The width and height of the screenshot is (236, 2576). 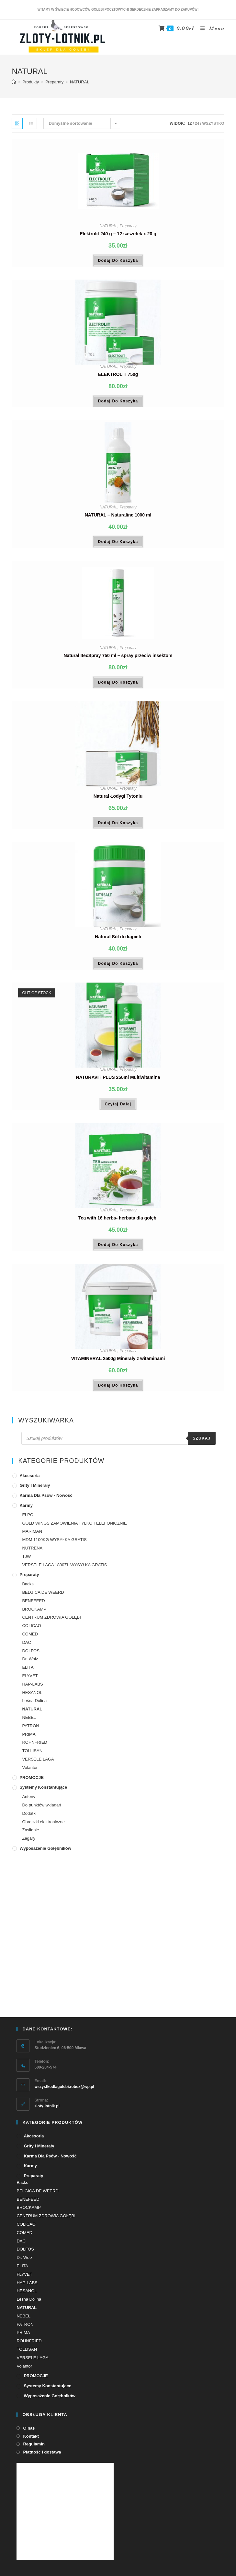 I want to click on BENEFEED, so click(x=33, y=1605).